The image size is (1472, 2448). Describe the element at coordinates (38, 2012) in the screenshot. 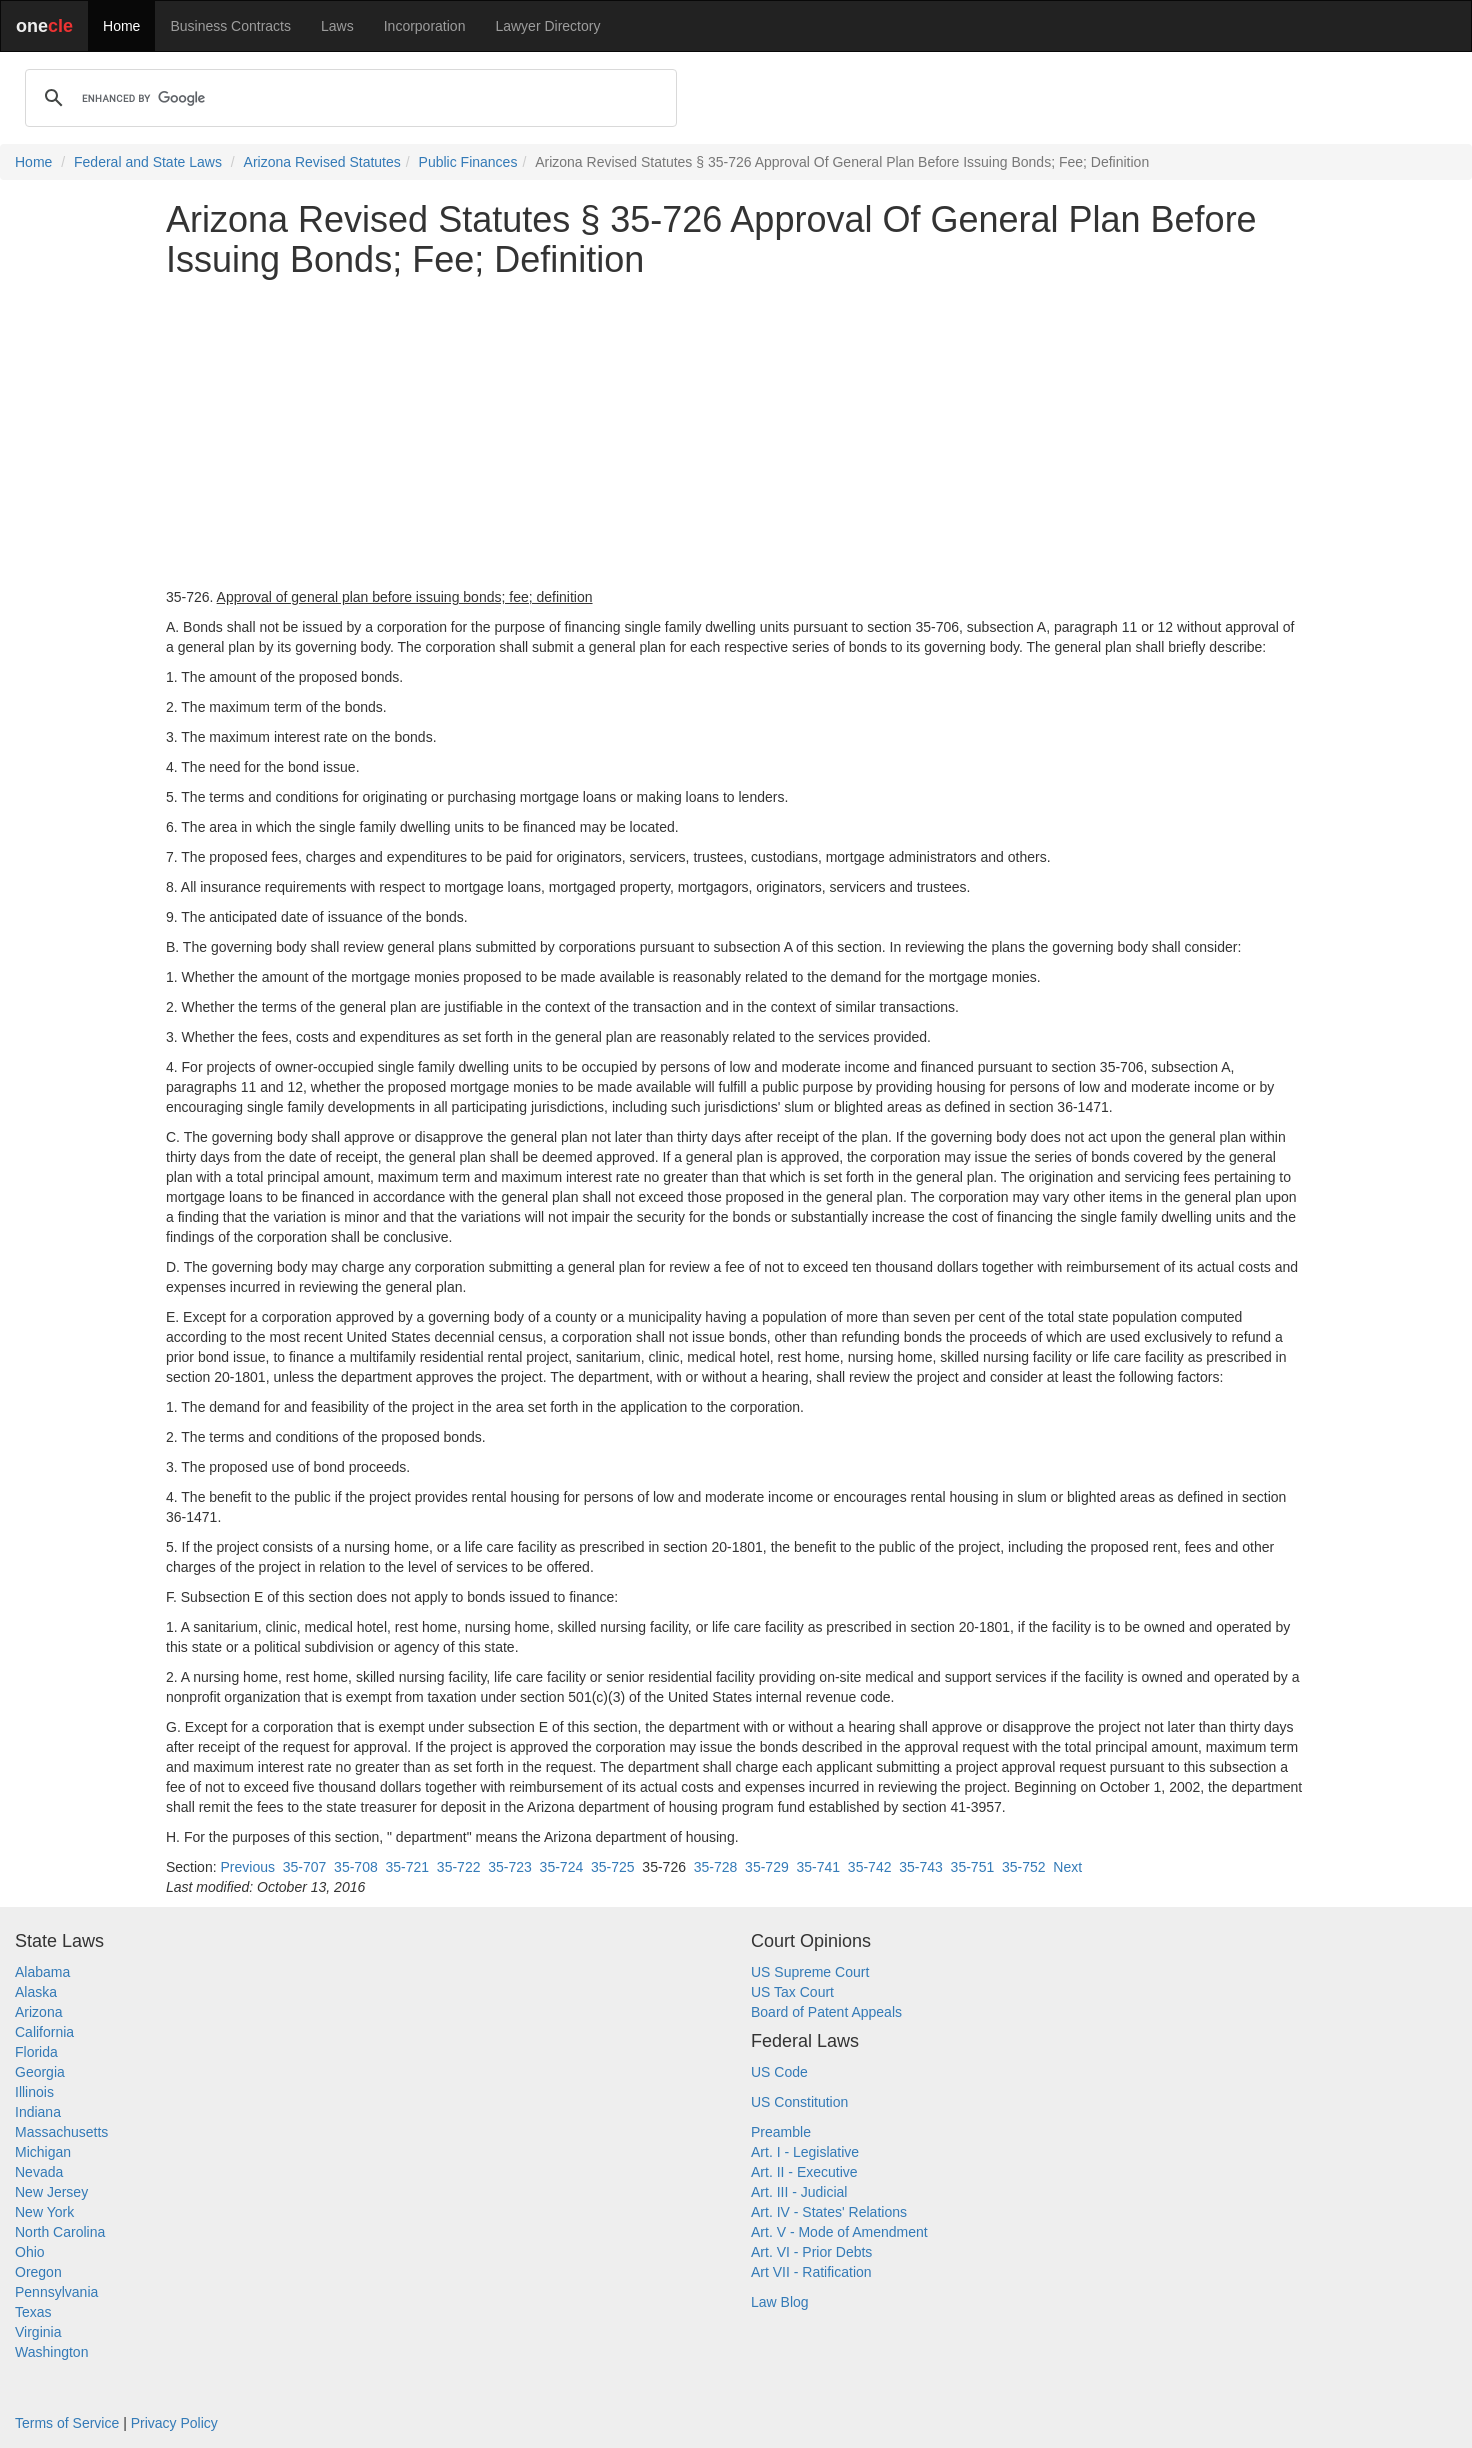

I see `Arizona` at that location.